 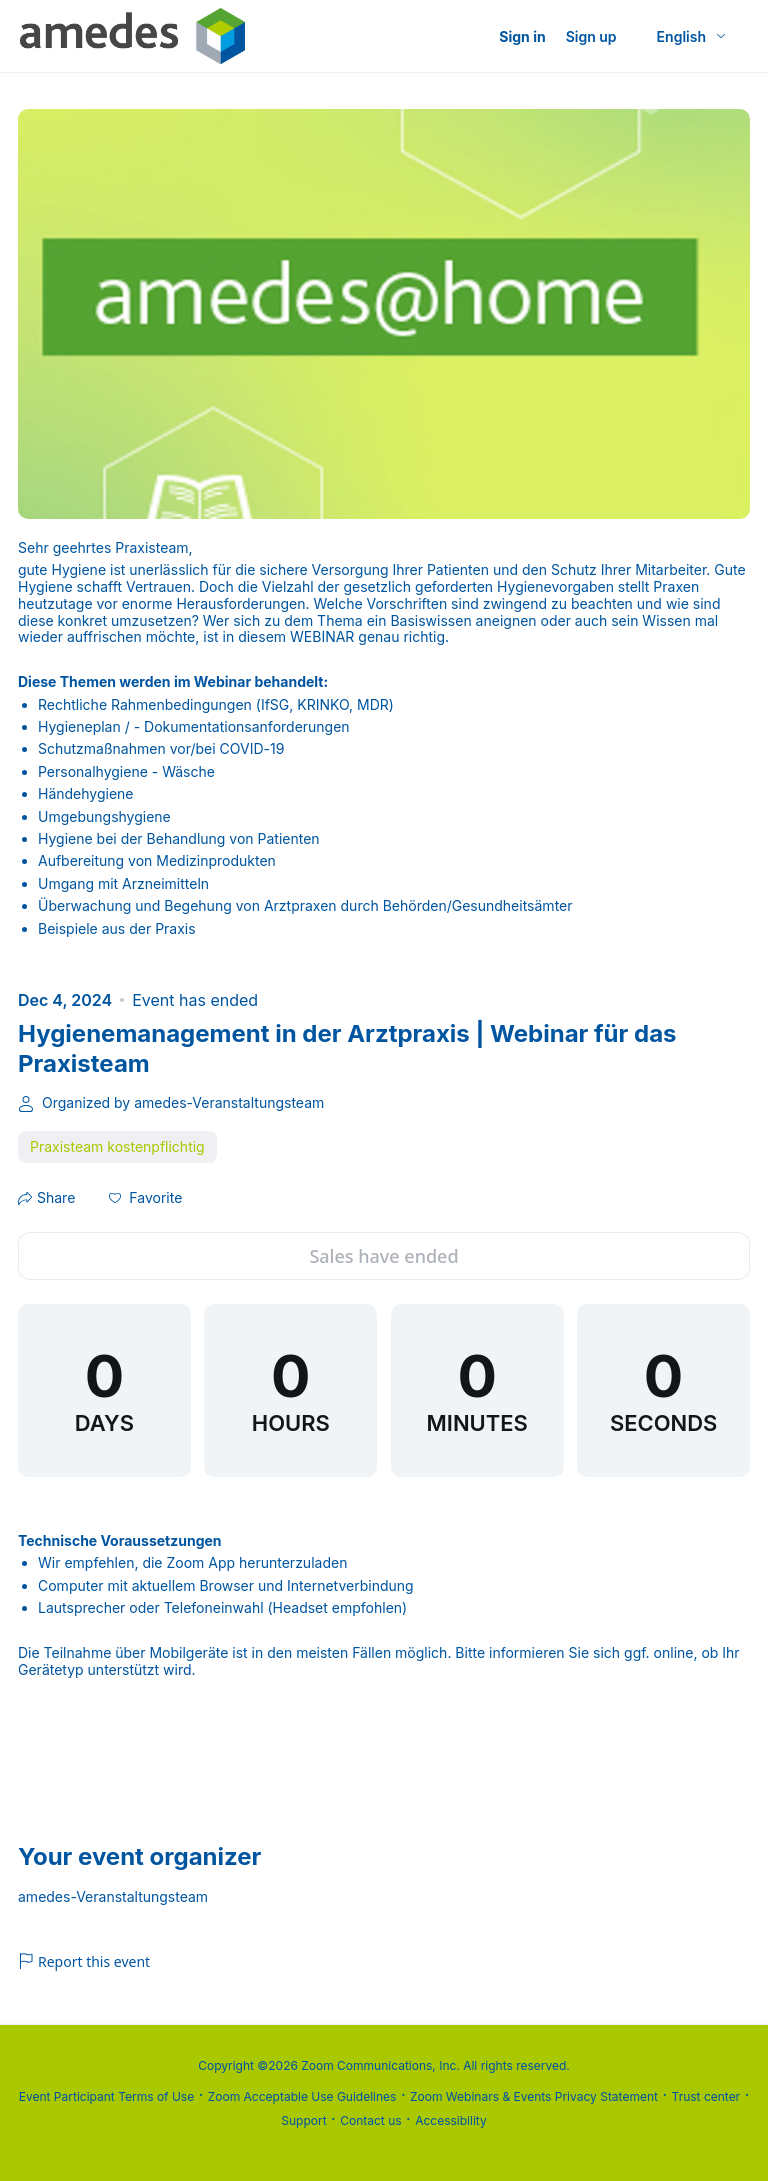 What do you see at coordinates (534, 2096) in the screenshot?
I see `Zoom Webinars & Events Privacy Statement [Zoom Webinars & Events Privacy Statement (opens in new tab)]` at bounding box center [534, 2096].